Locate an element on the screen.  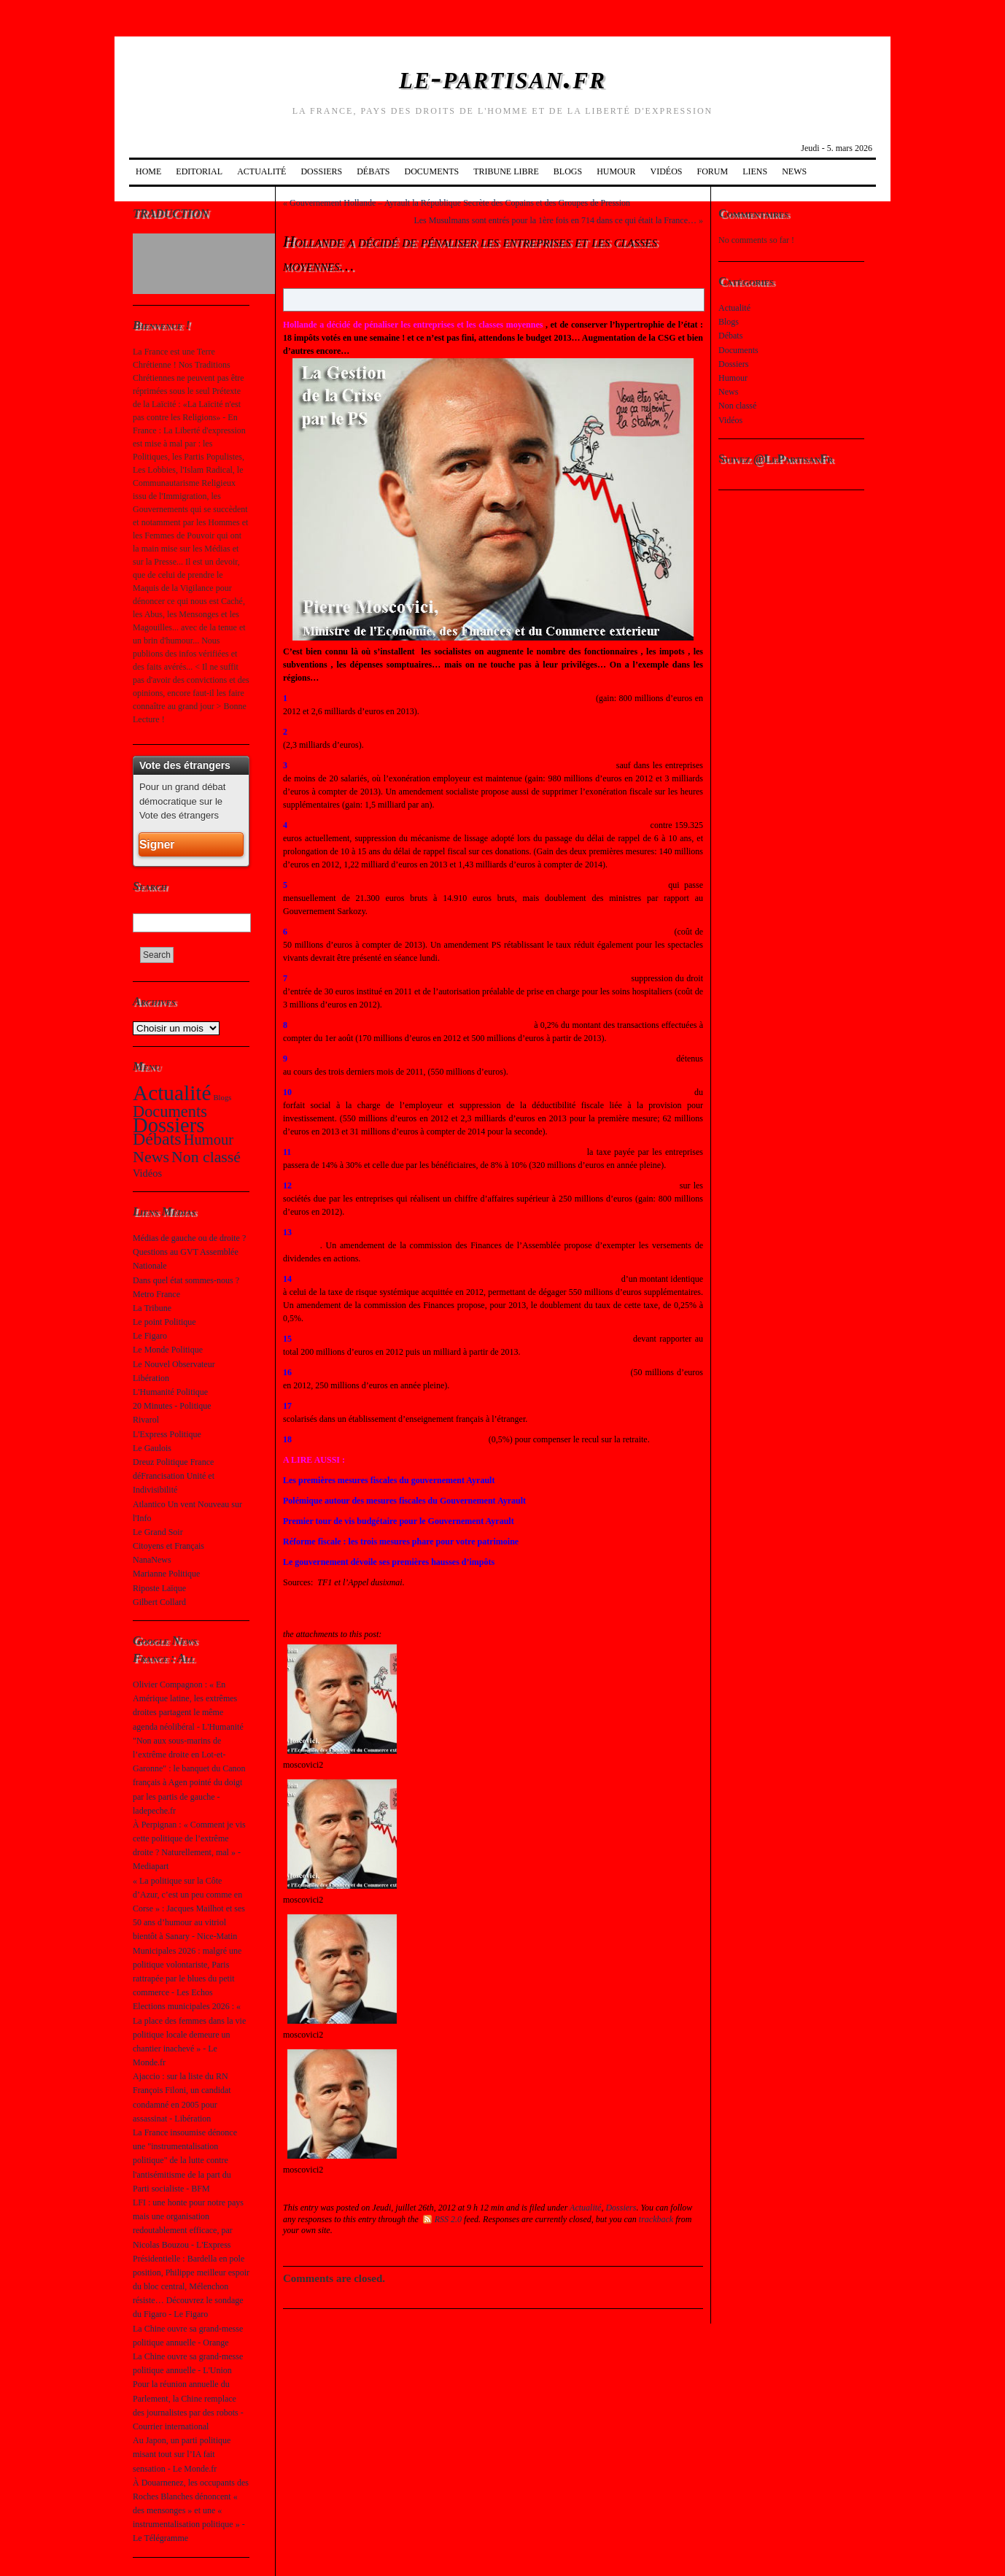
La Tribune is located at coordinates (152, 1308).